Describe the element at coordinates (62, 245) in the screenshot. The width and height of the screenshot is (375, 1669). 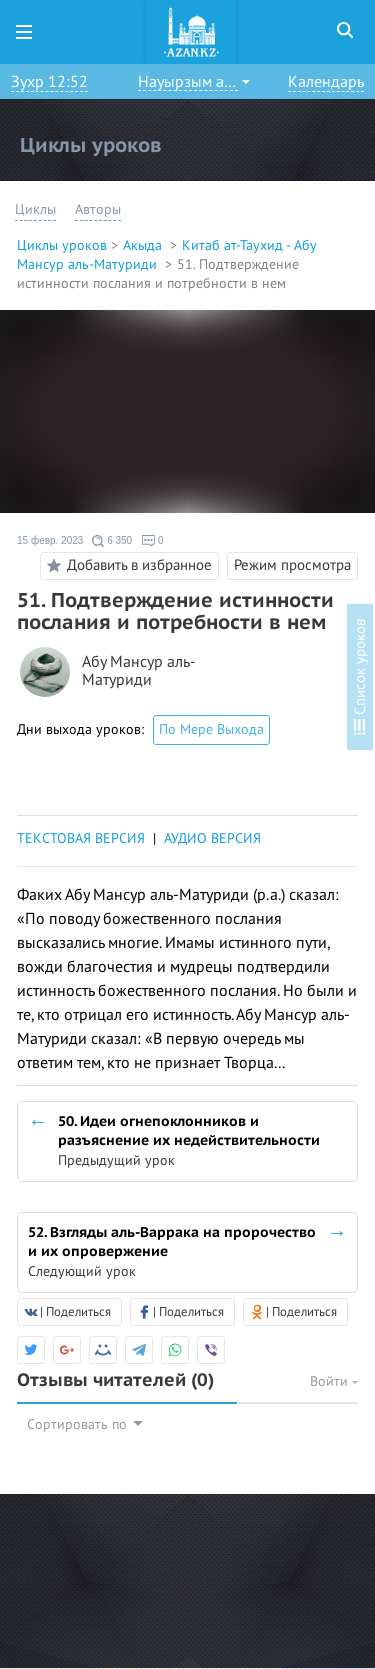
I see `Циклы уроков` at that location.